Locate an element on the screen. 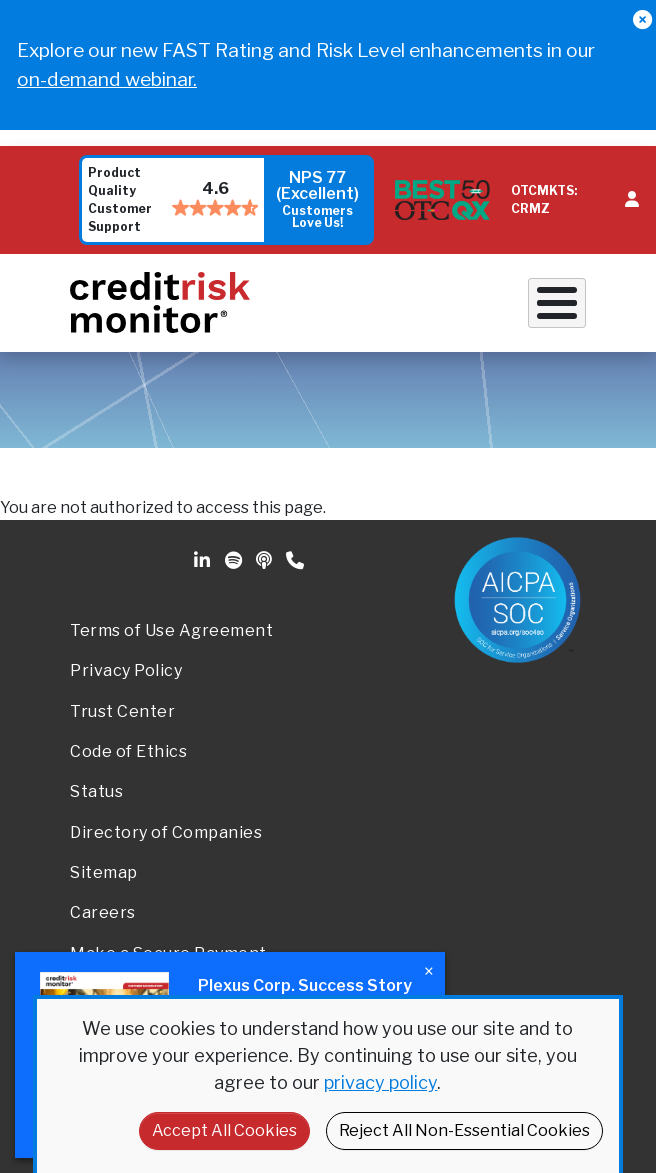 This screenshot has width=656, height=1173. Podcast is located at coordinates (266, 561).